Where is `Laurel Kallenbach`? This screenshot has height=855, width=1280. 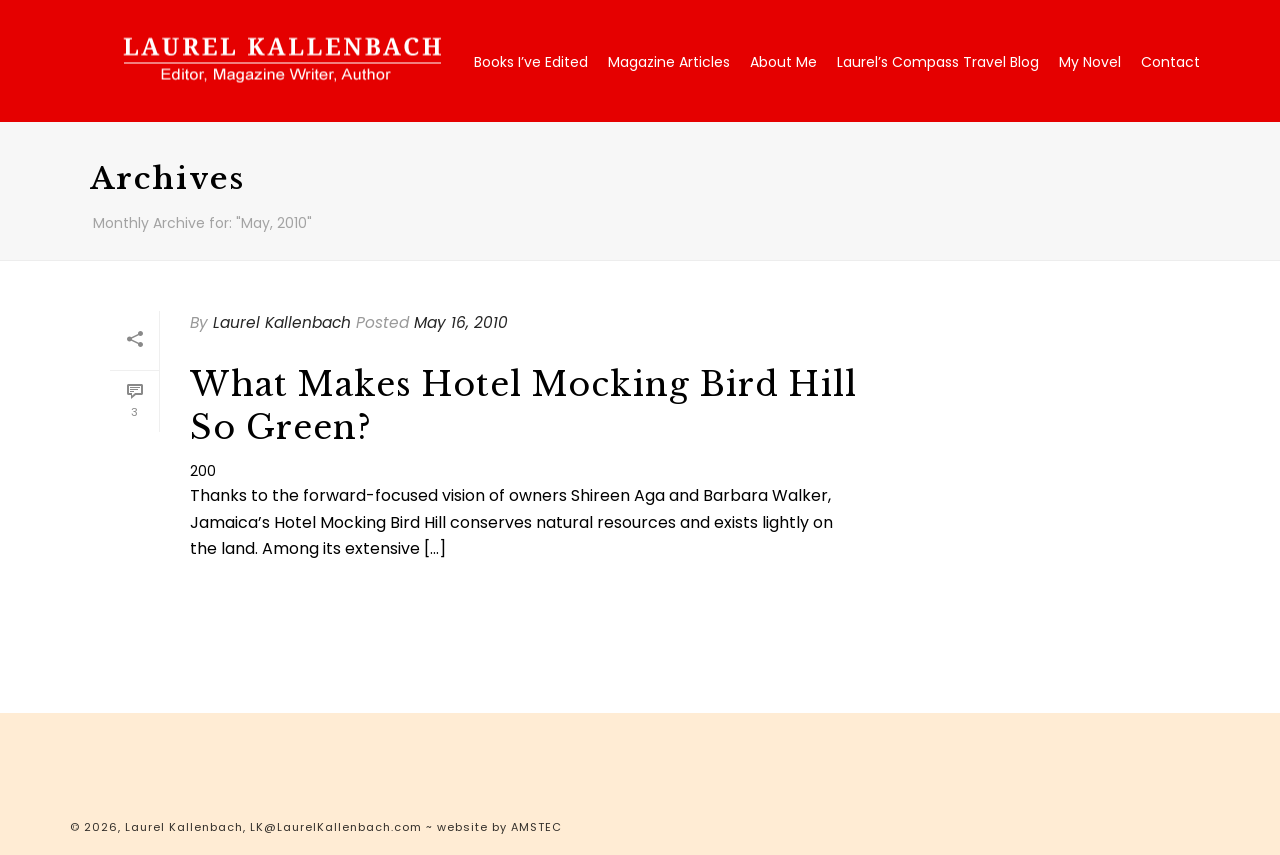
Laurel Kallenbach is located at coordinates (282, 322).